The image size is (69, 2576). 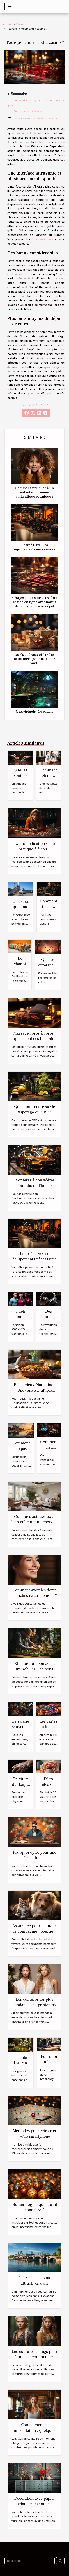 I want to click on Confinement et musculation : quelques exercices à faire chez vous, so click(x=34, y=2433).